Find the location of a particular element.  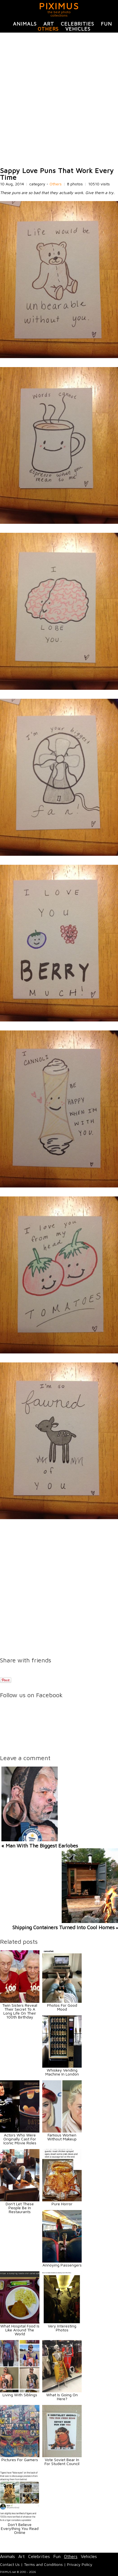

Whiskey Vending Machine In London is located at coordinates (62, 2072).